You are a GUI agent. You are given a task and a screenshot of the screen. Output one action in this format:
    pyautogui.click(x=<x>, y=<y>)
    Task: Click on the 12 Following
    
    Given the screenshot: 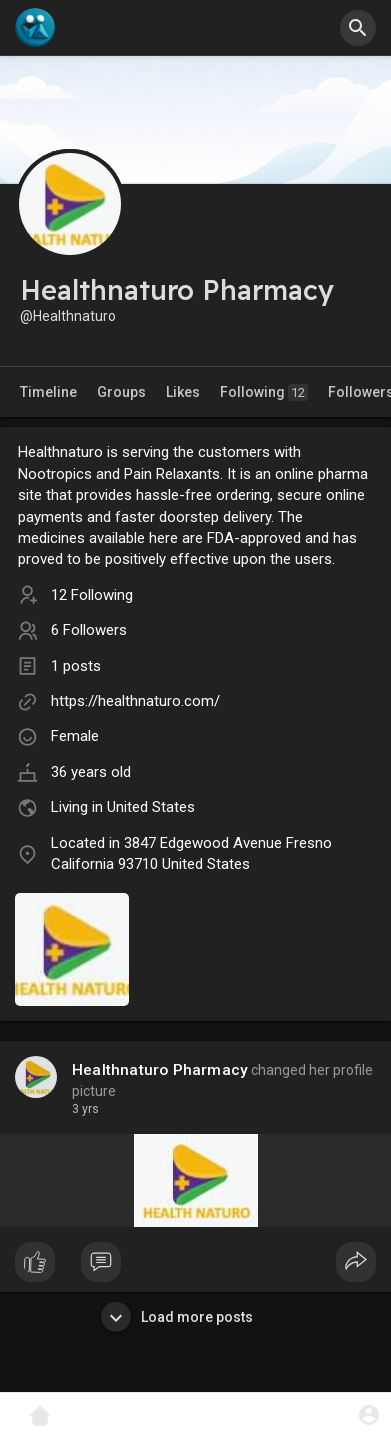 What is the action you would take?
    pyautogui.click(x=92, y=595)
    